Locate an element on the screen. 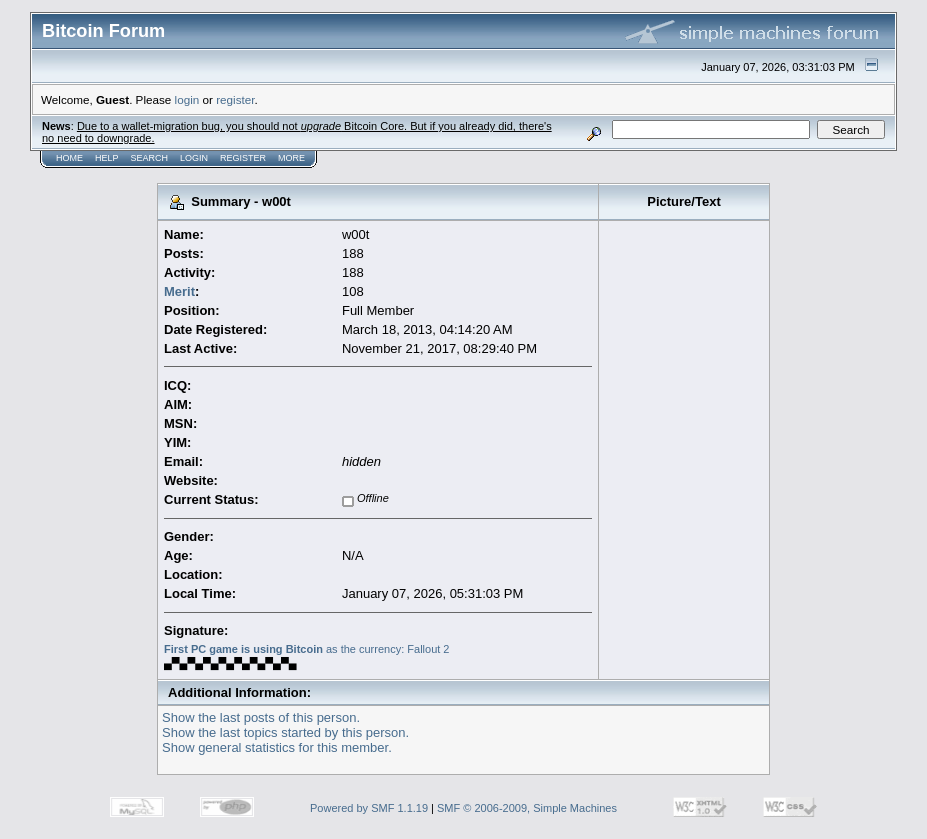 This screenshot has height=839, width=927. Search is located at coordinates (150, 158).